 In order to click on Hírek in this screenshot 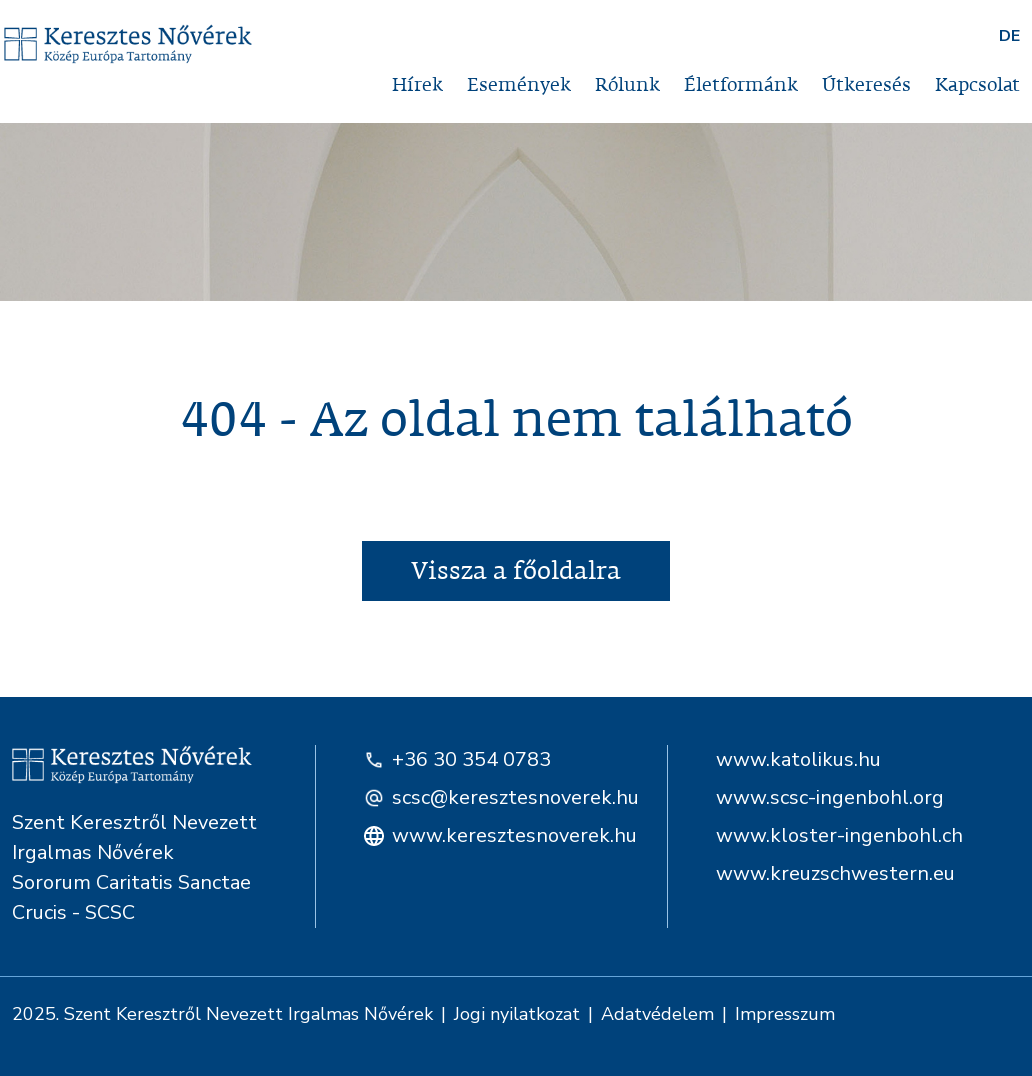, I will do `click(417, 85)`.